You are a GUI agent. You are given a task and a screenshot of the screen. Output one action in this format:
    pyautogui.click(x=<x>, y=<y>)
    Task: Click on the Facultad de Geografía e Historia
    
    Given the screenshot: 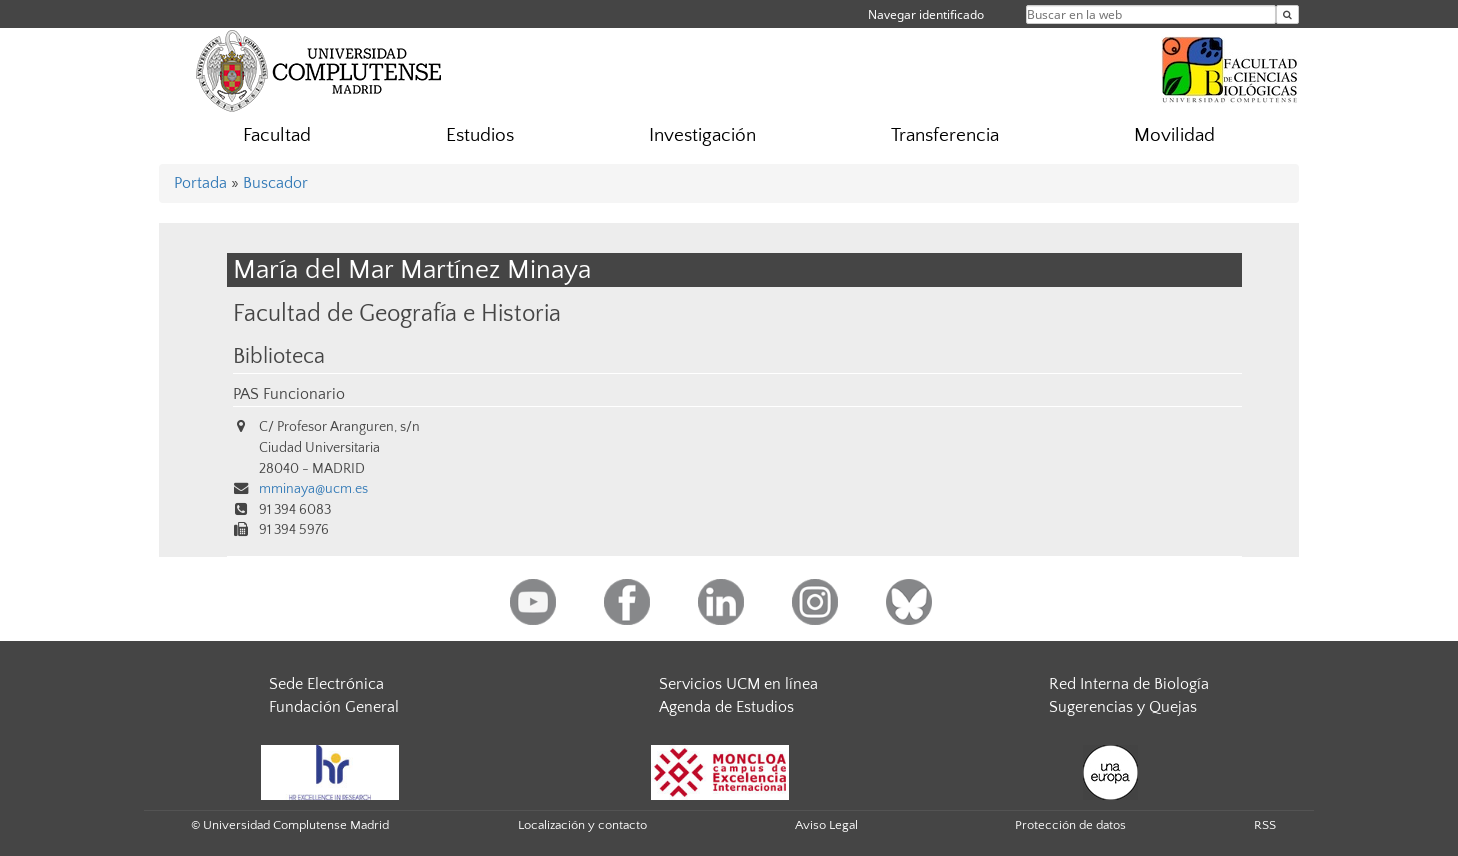 What is the action you would take?
    pyautogui.click(x=397, y=313)
    